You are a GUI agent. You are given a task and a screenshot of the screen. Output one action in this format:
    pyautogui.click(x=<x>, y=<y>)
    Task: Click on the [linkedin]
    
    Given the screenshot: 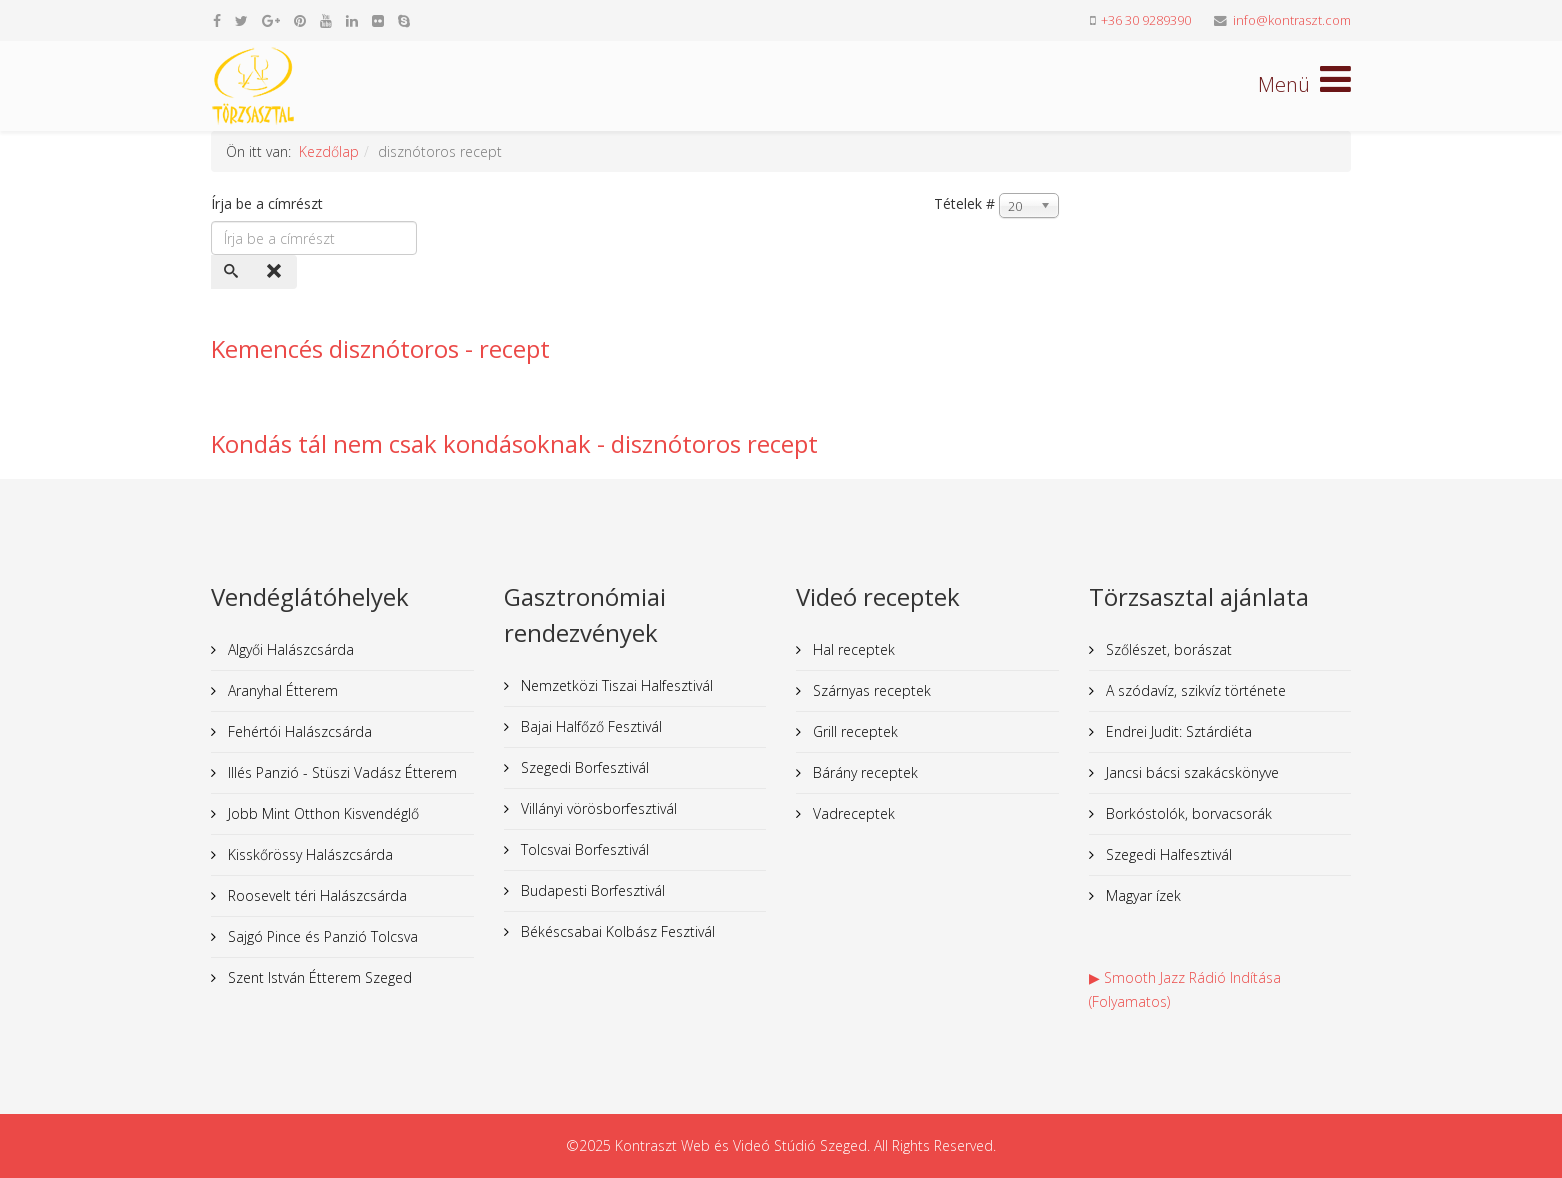 What is the action you would take?
    pyautogui.click(x=352, y=20)
    